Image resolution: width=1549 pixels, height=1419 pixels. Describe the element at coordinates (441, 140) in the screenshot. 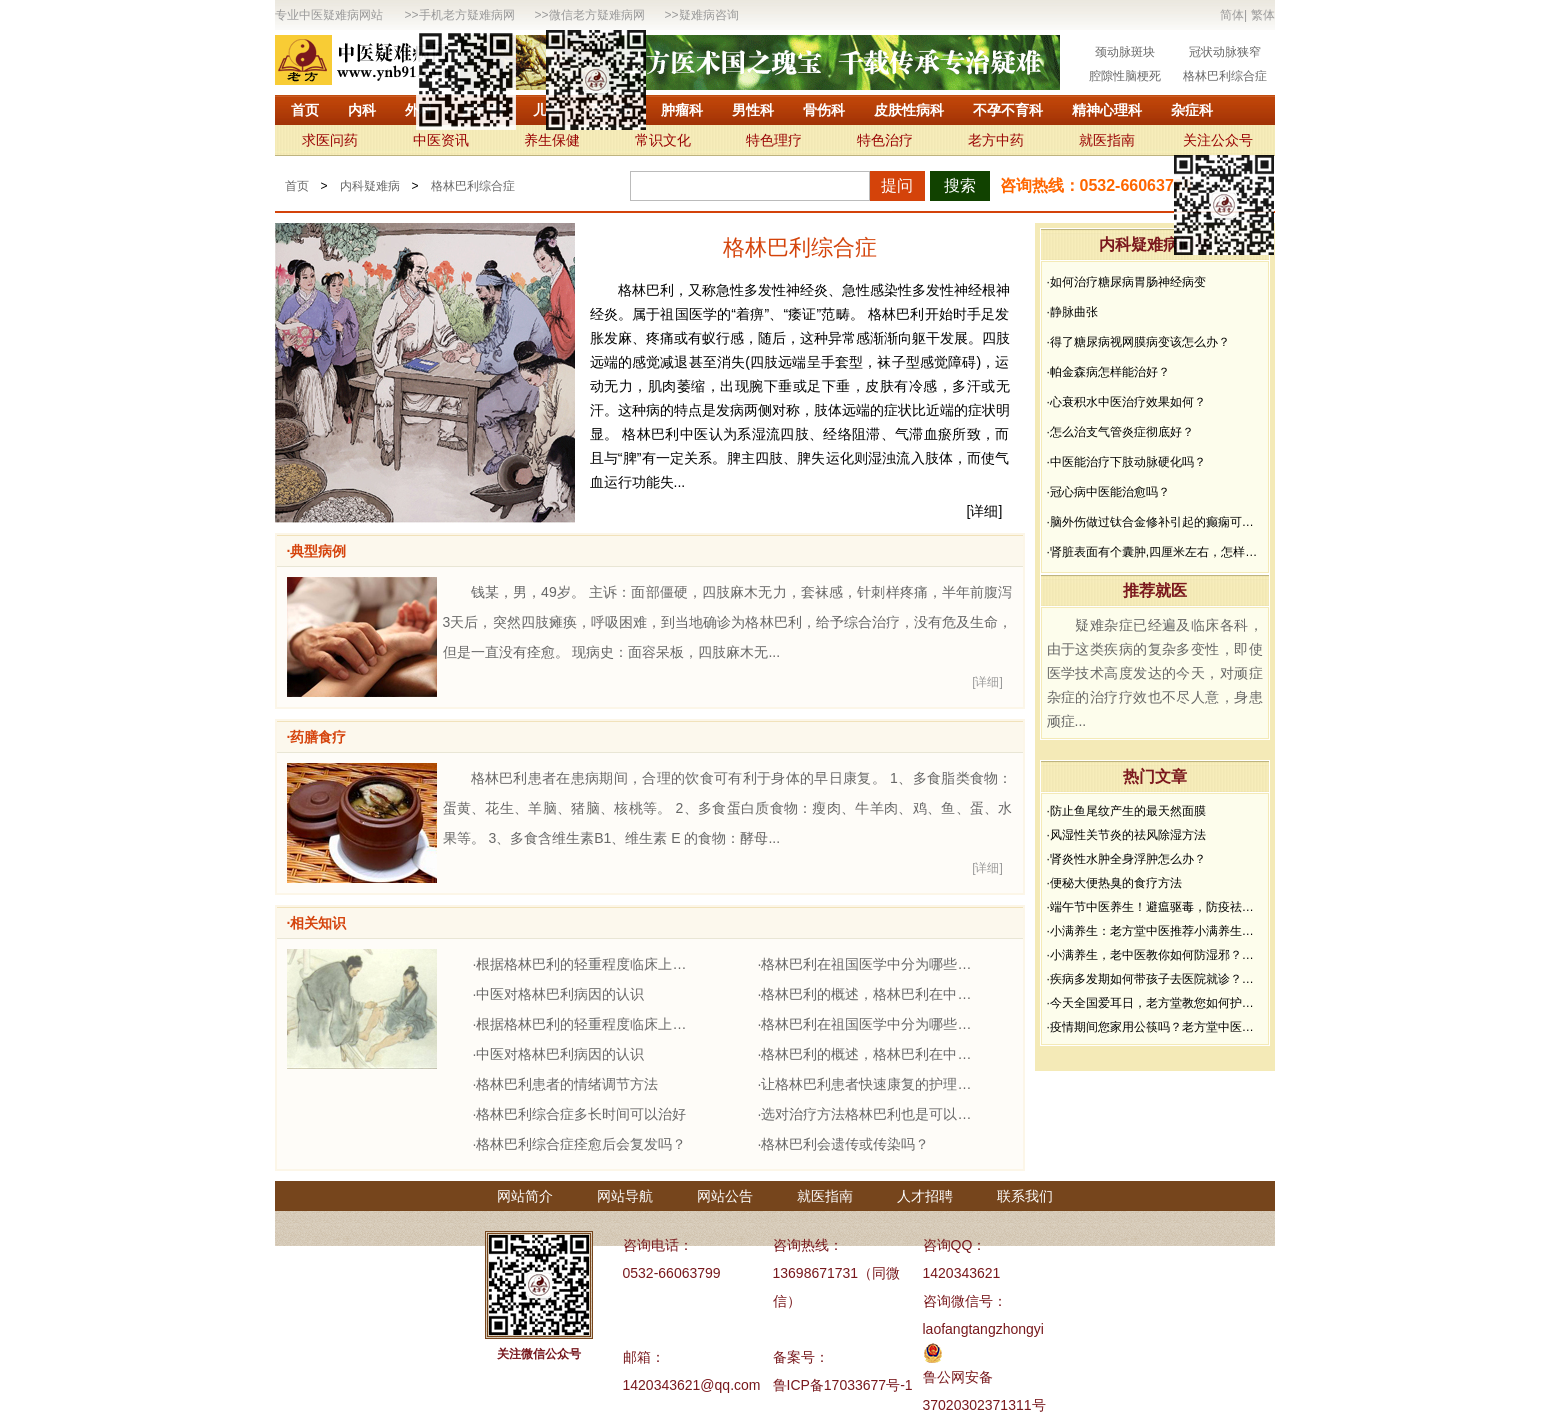

I see `中医资讯` at that location.